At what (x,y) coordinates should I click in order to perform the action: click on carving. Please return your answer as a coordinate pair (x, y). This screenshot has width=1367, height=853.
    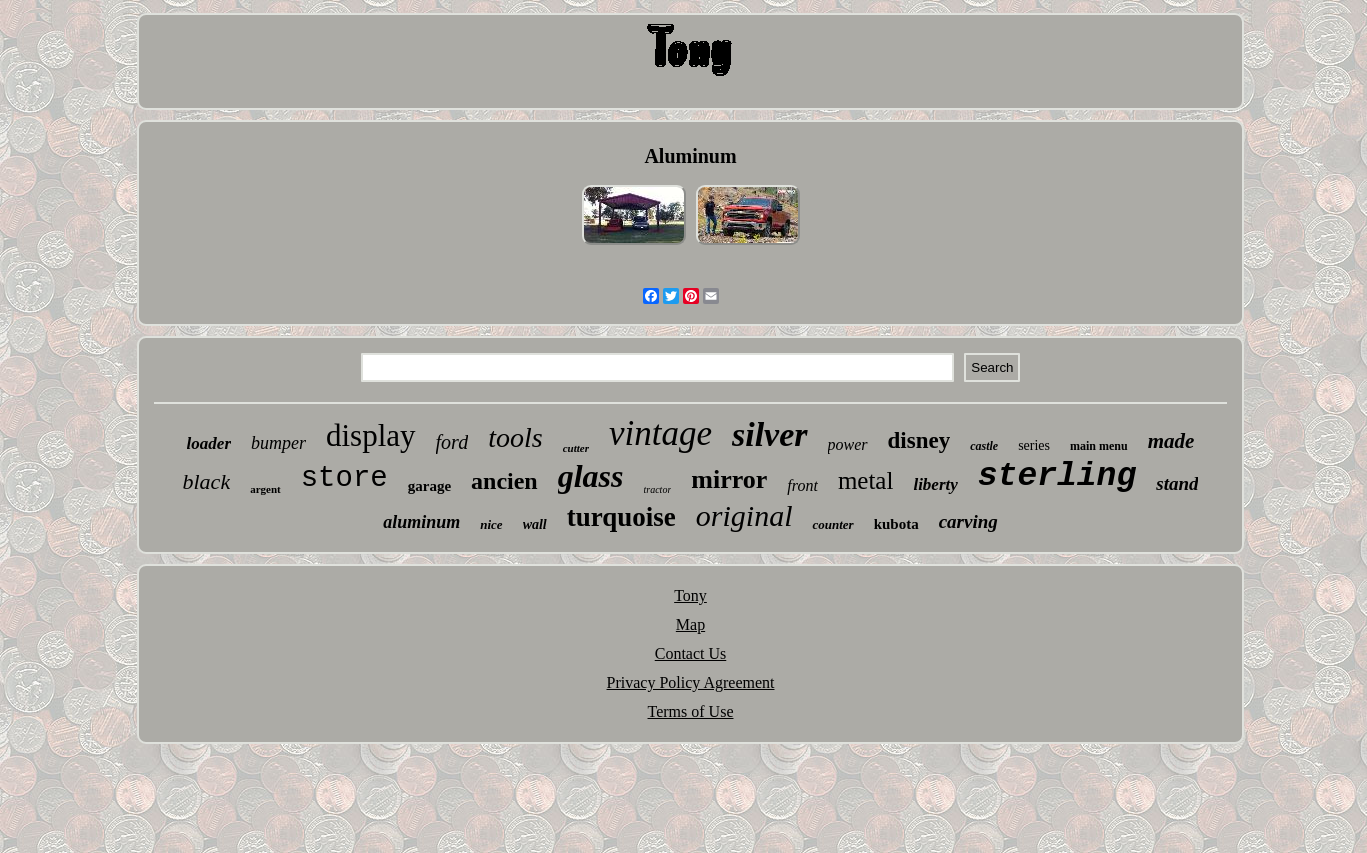
    Looking at the image, I should click on (968, 521).